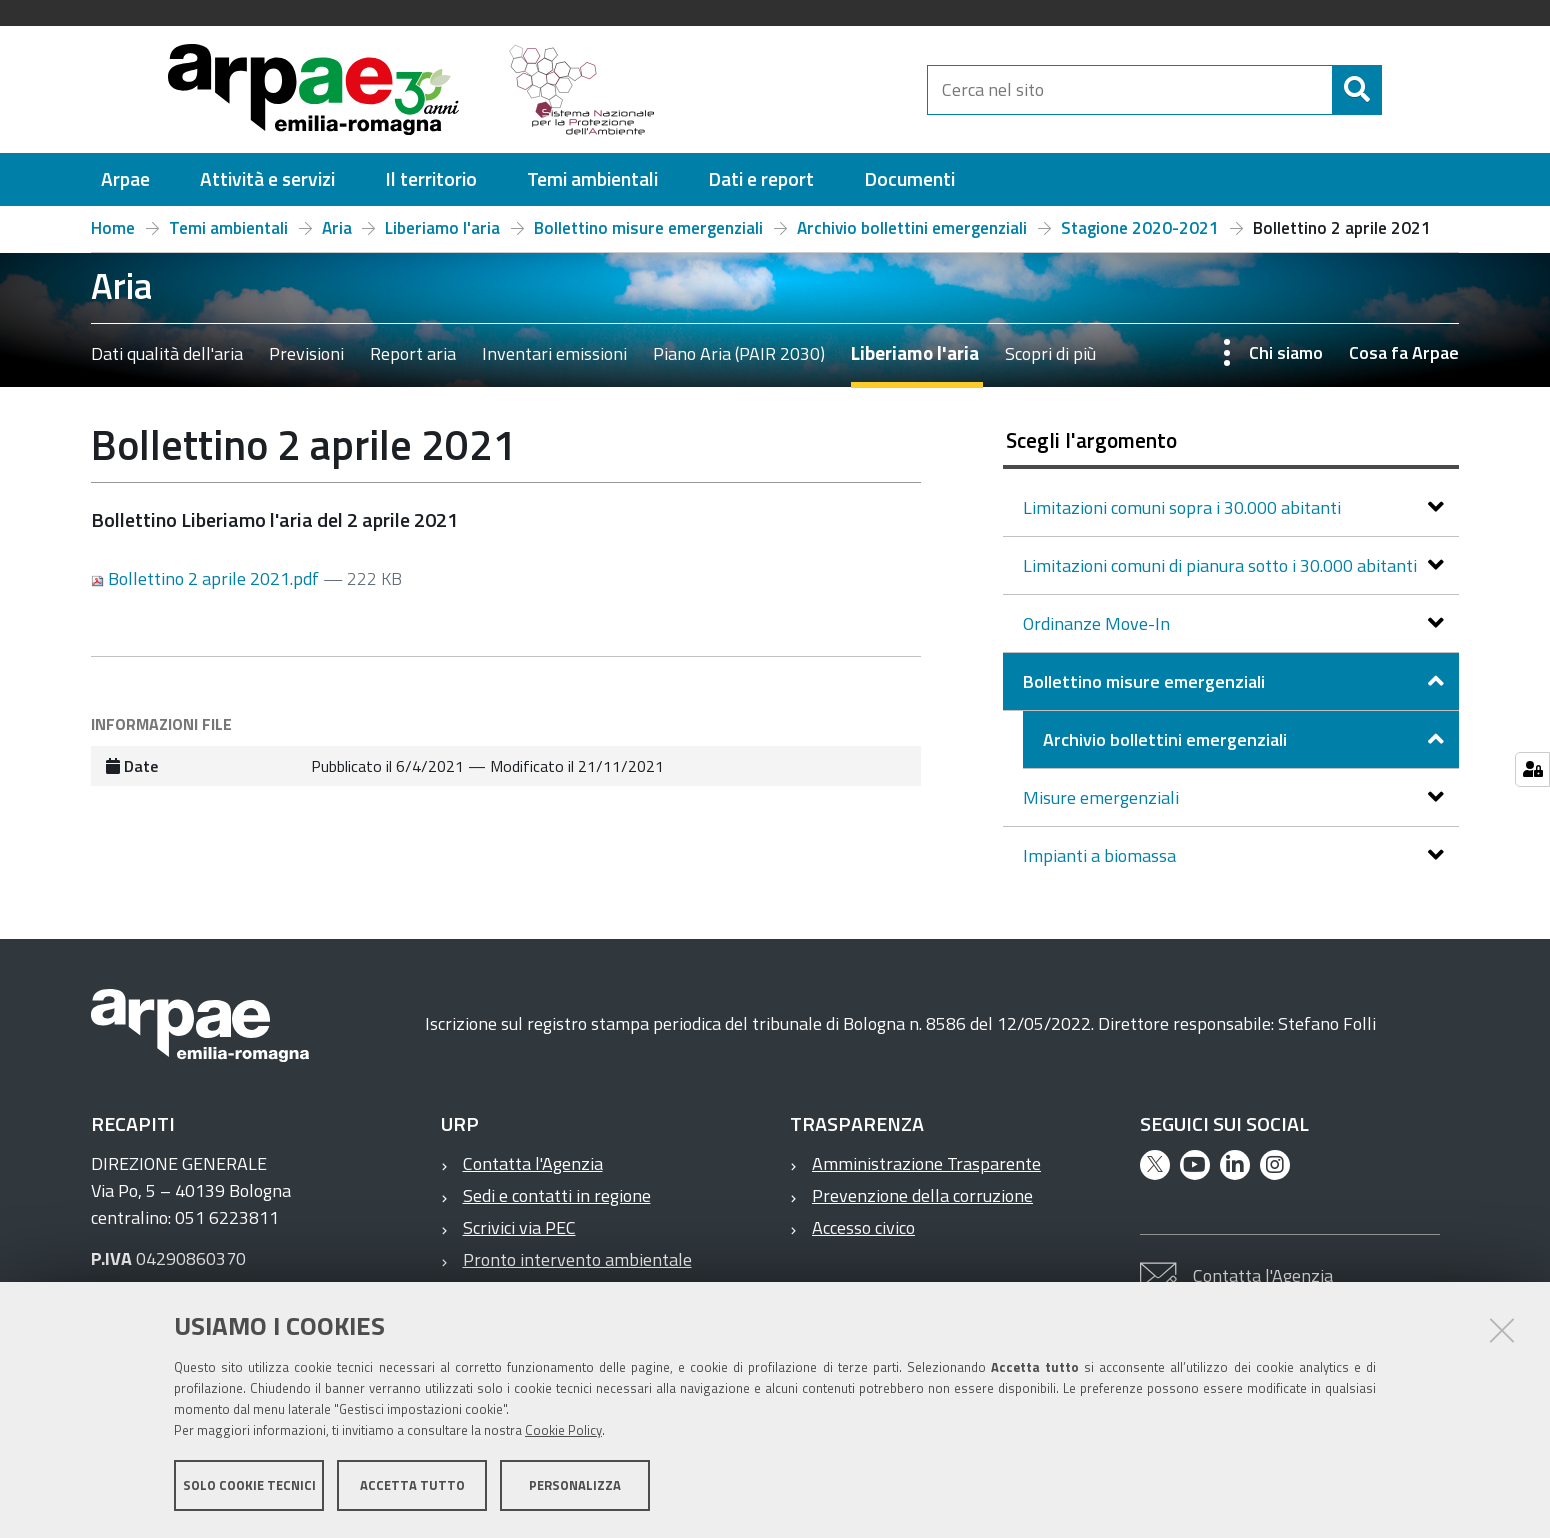 The height and width of the screenshot is (1538, 1550). What do you see at coordinates (1101, 855) in the screenshot?
I see `Impianti a biomassa` at bounding box center [1101, 855].